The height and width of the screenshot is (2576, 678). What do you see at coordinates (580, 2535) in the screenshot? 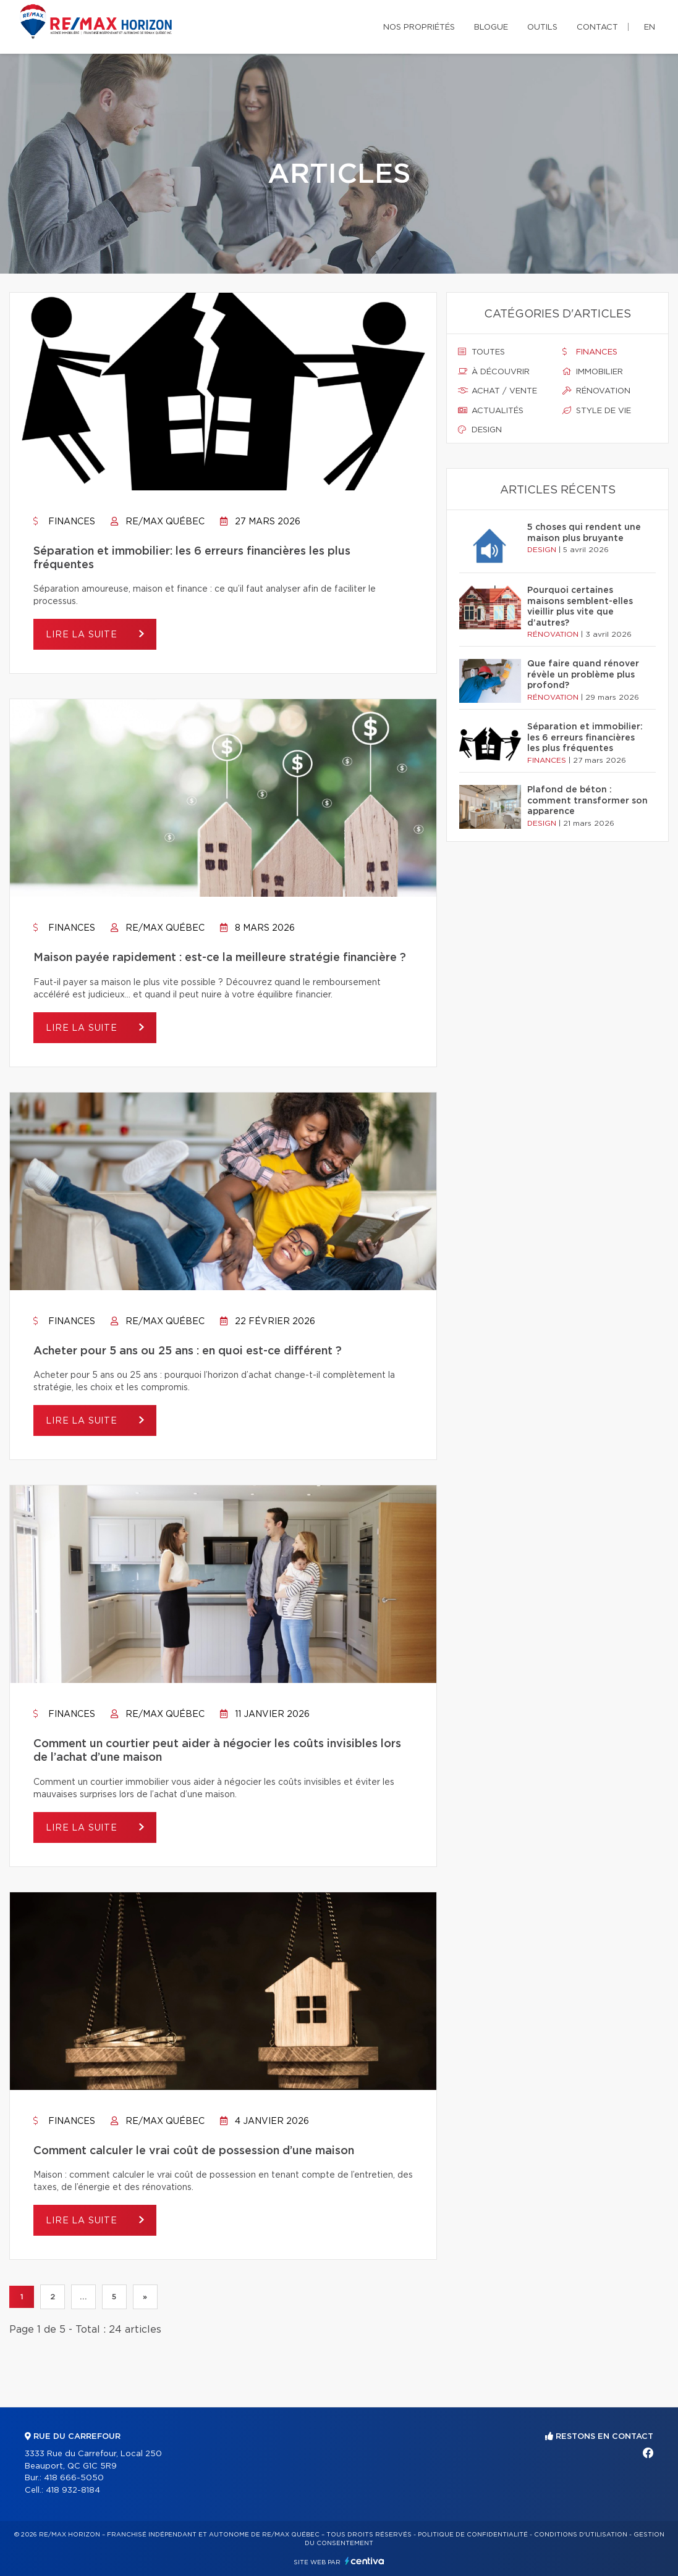
I see `Conditions d'utilisation` at bounding box center [580, 2535].